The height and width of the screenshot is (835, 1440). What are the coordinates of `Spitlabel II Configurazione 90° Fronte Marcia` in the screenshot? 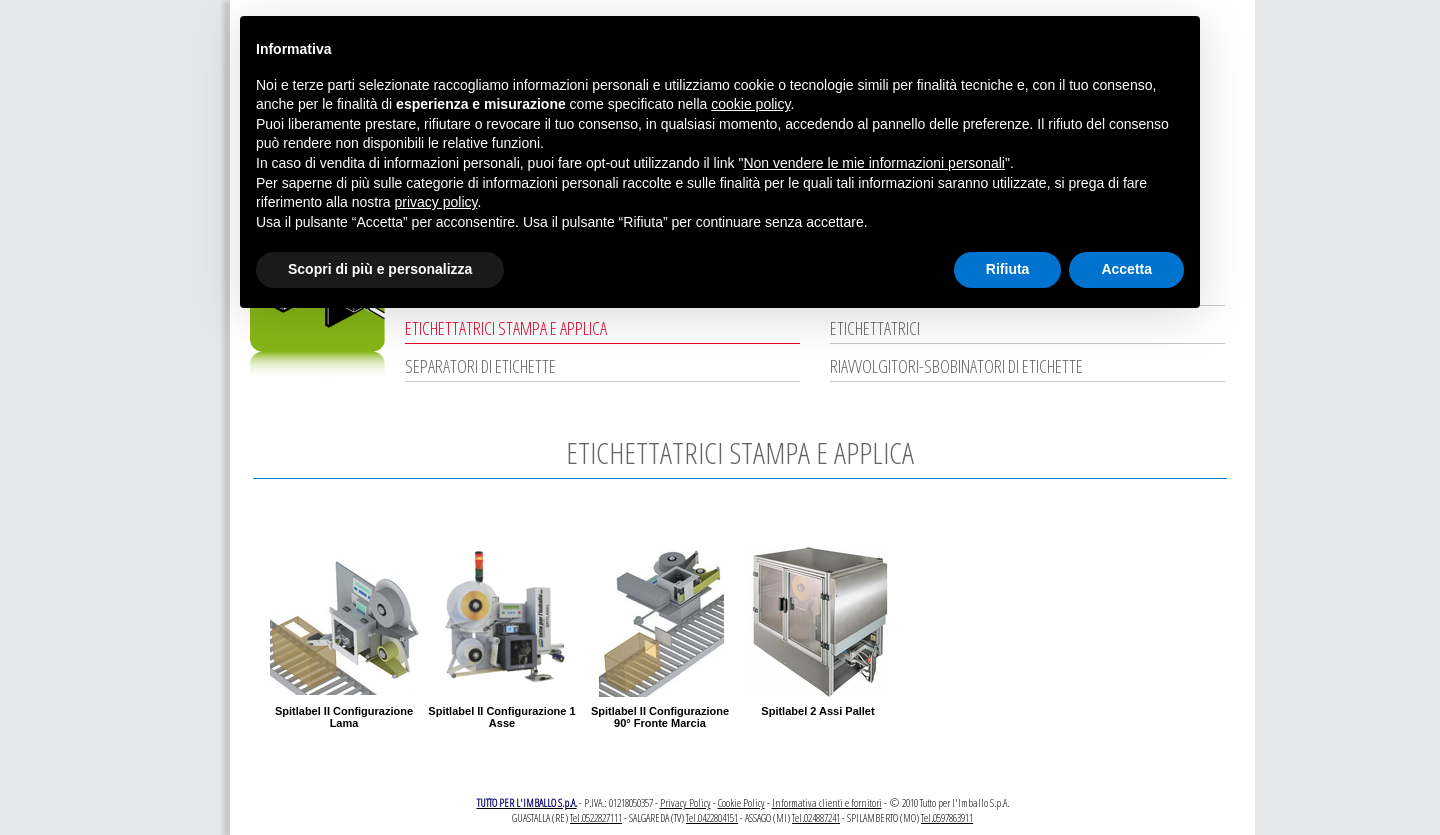 It's located at (660, 717).